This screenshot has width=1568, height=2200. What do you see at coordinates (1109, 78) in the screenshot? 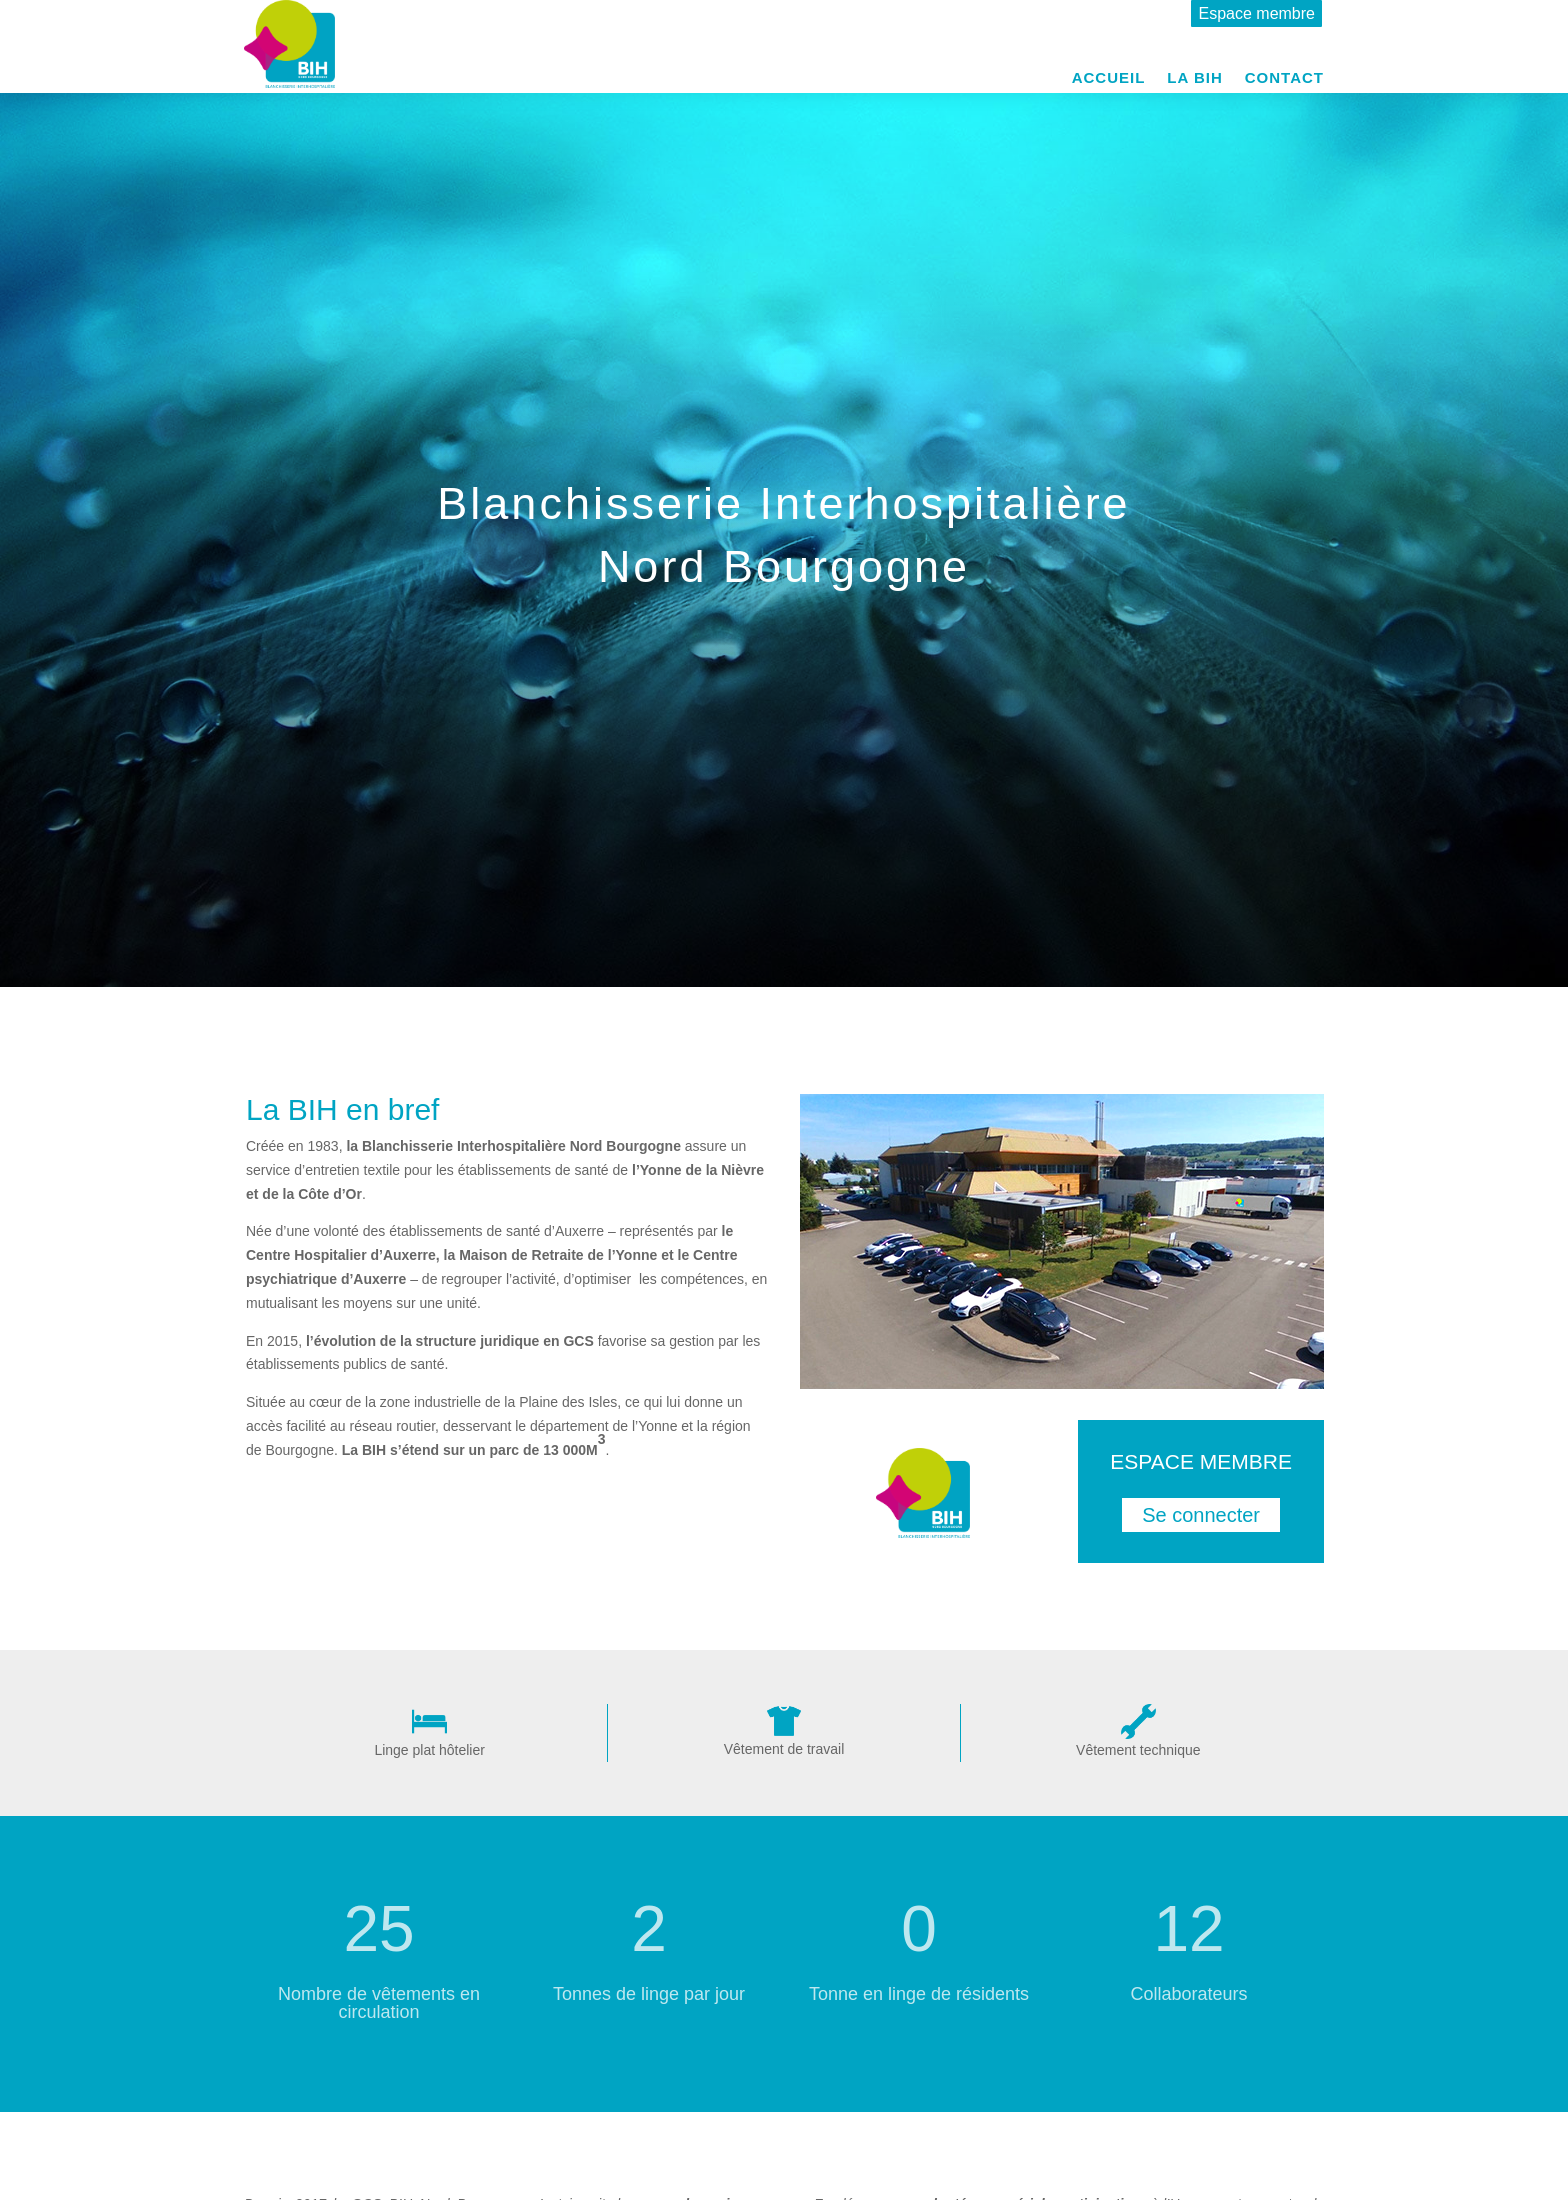
I see `Accueil` at bounding box center [1109, 78].